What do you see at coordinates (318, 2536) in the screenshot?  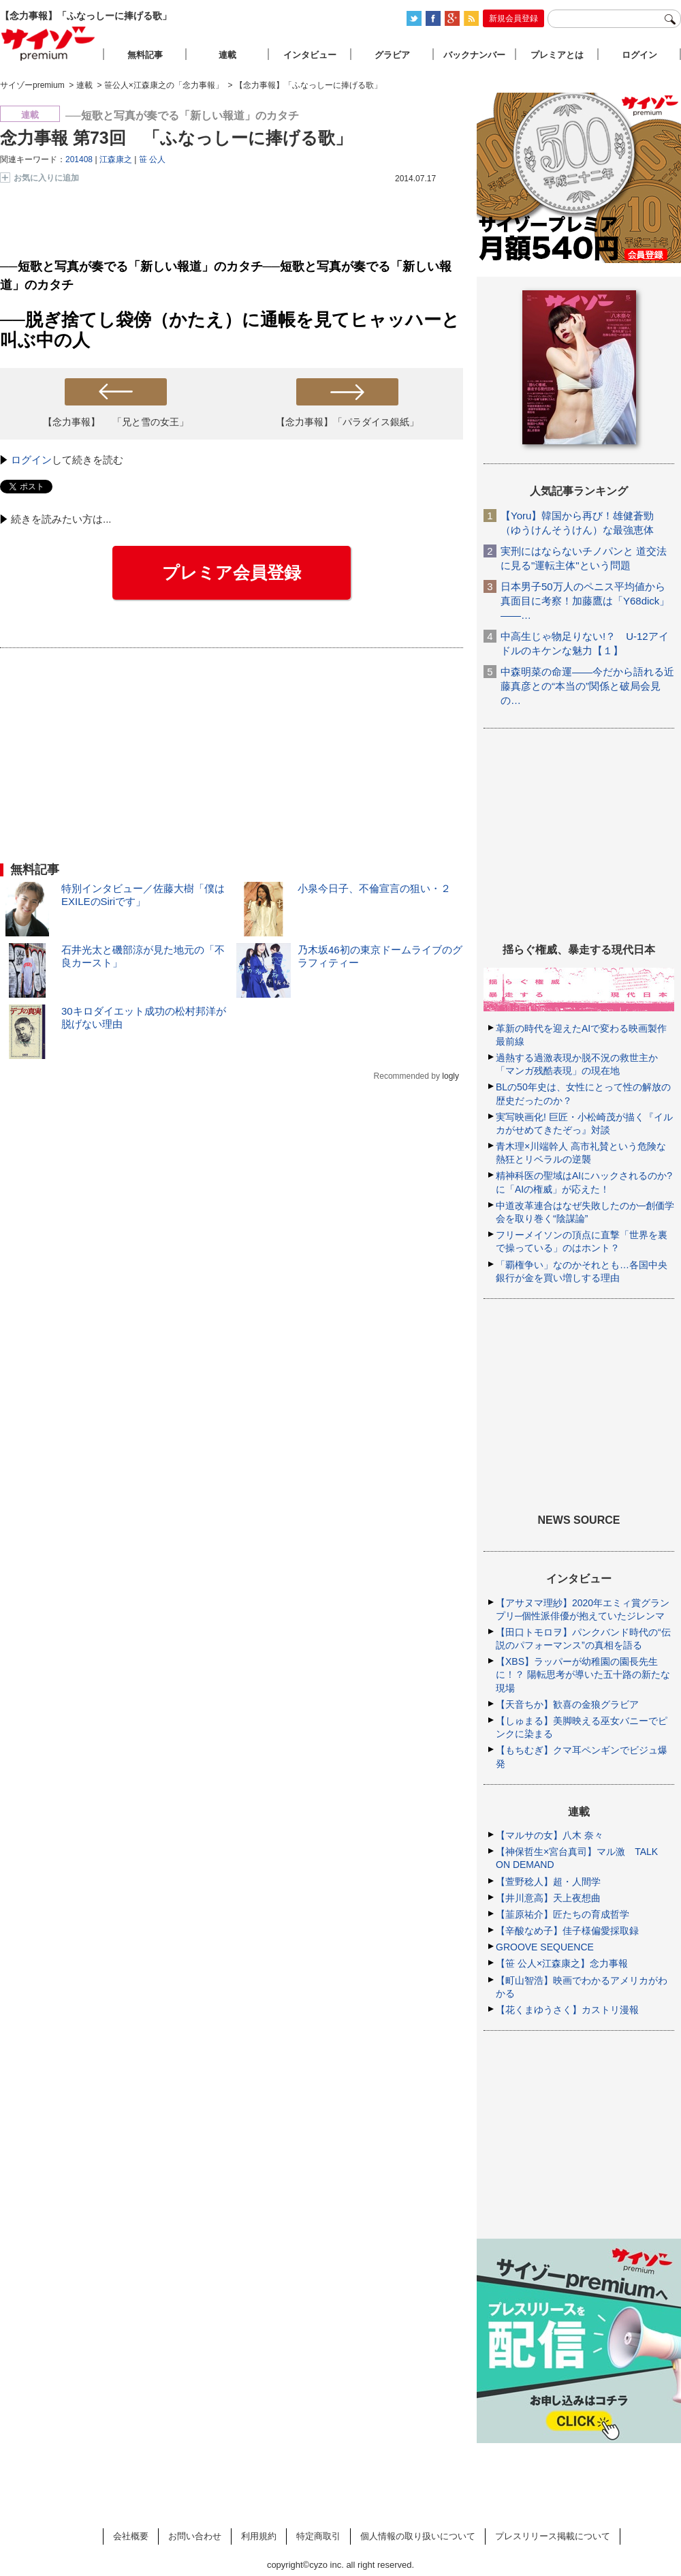 I see `特定商取引` at bounding box center [318, 2536].